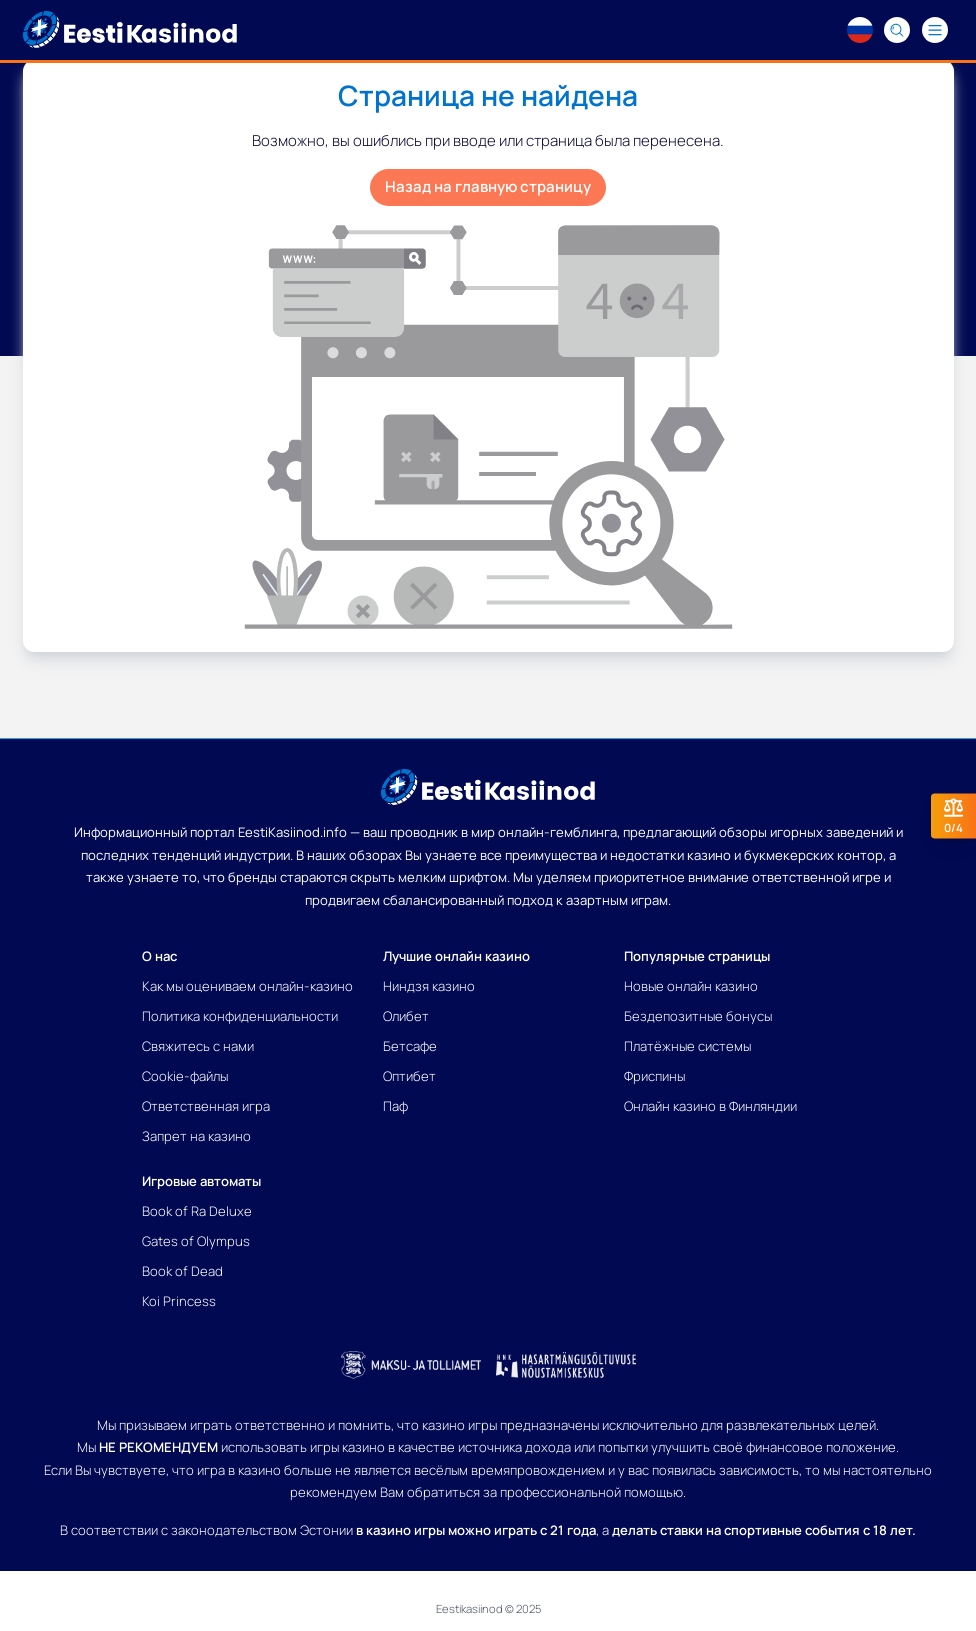 The image size is (976, 1631). I want to click on Как мы оцениваем онлайн-казино, so click(247, 986).